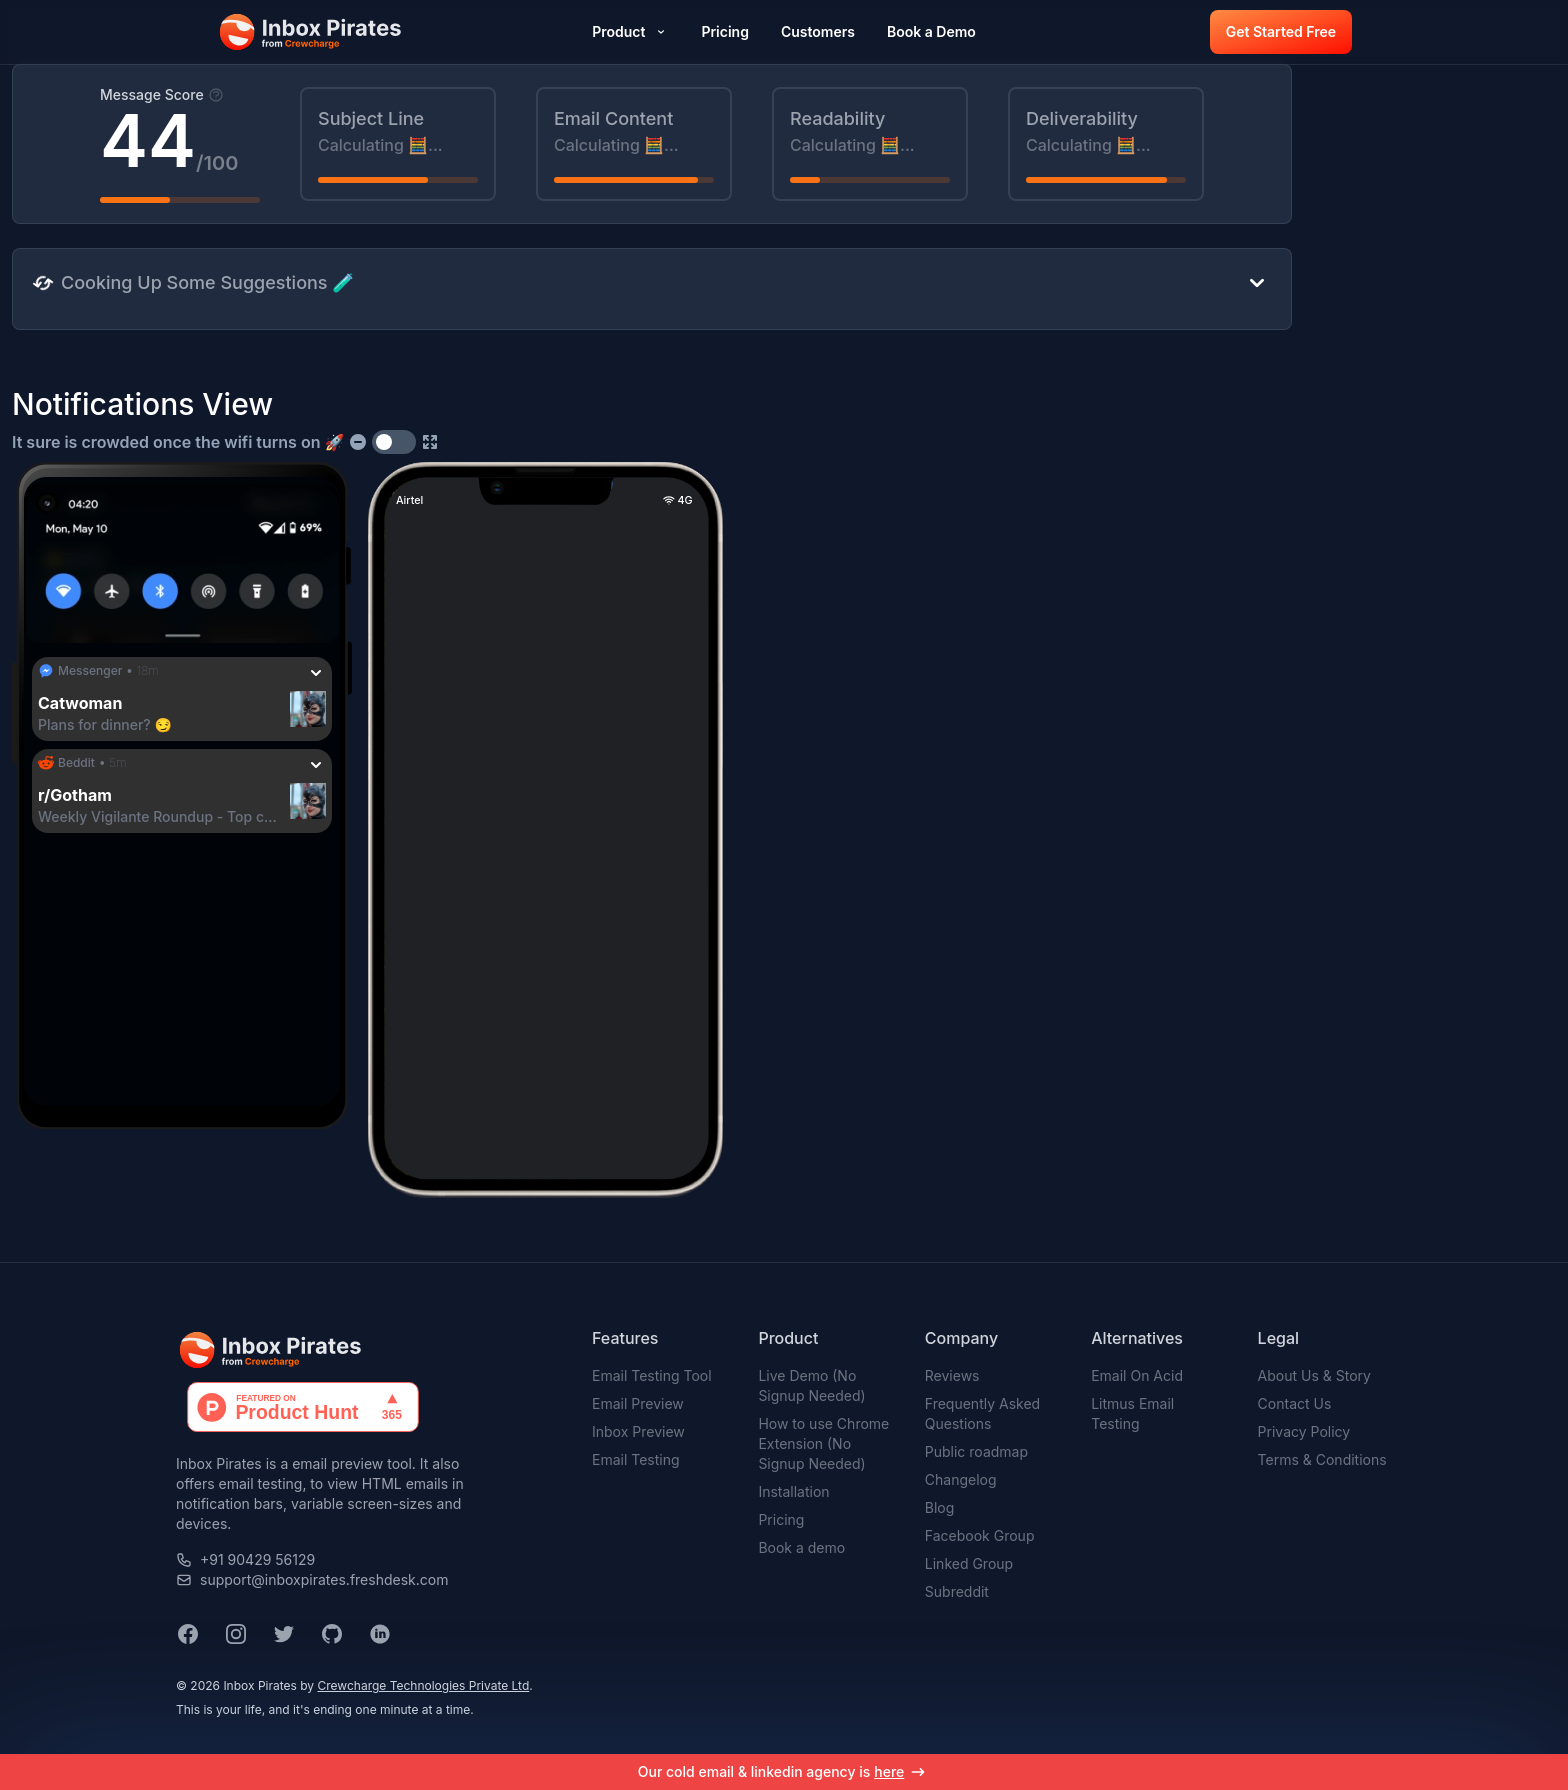  I want to click on Changelog, so click(961, 1479).